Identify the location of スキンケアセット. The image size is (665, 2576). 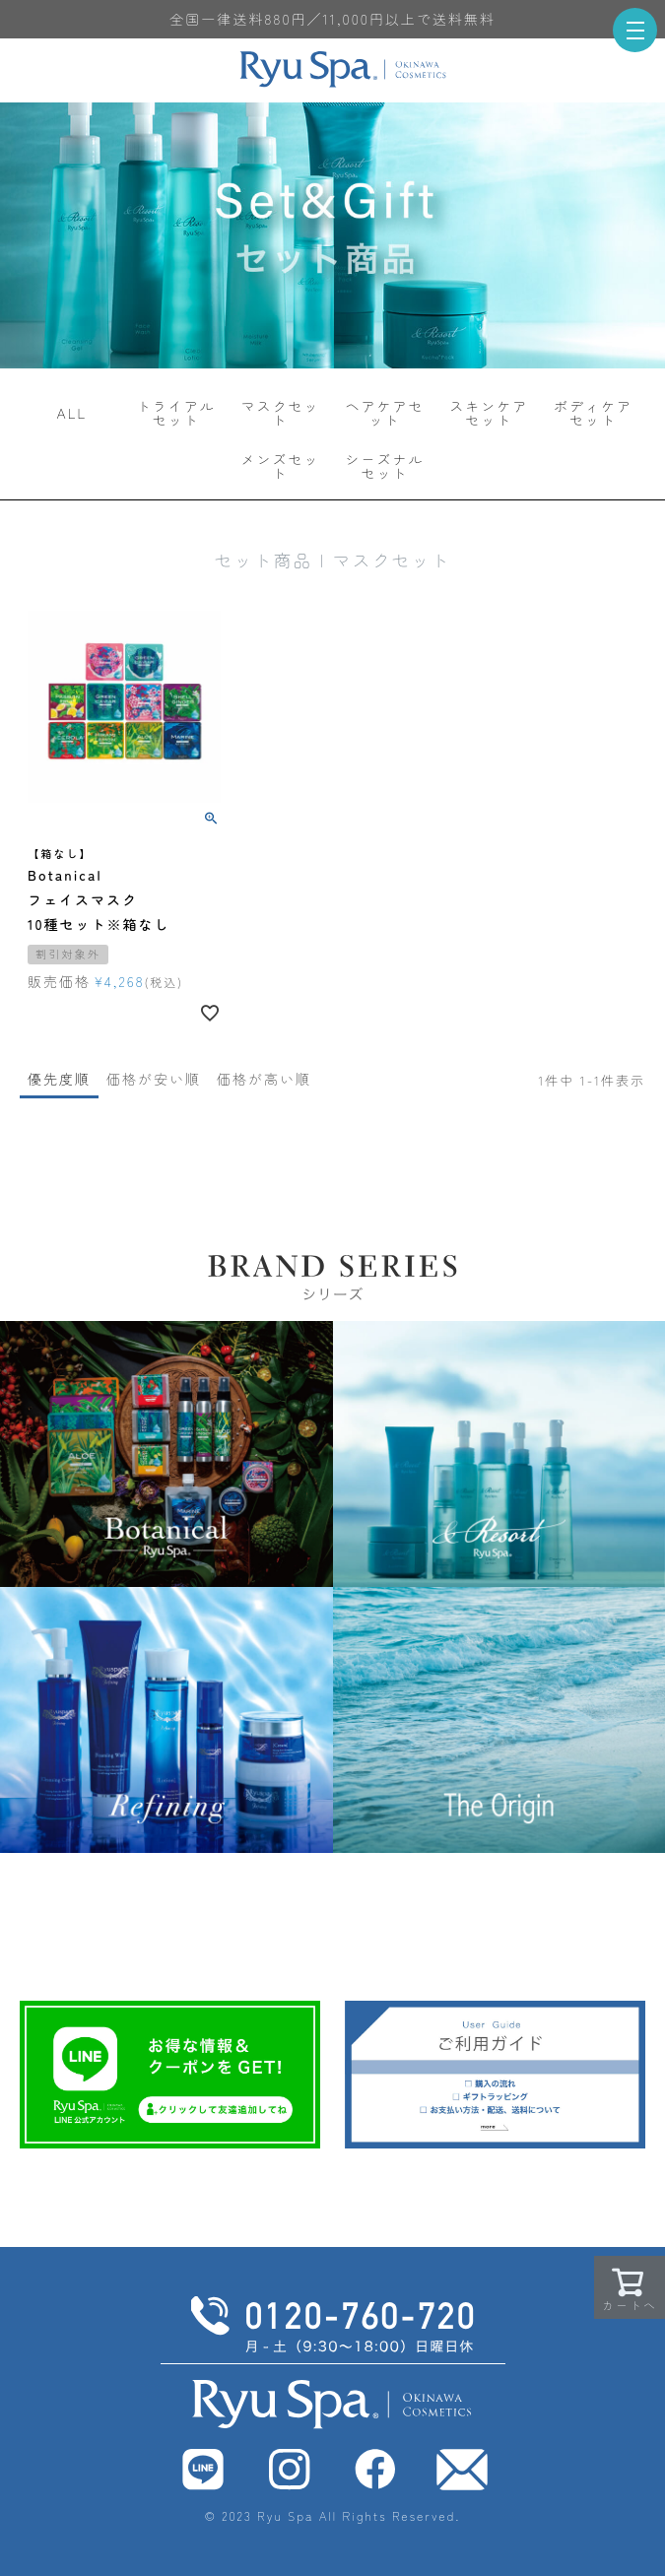
(488, 412).